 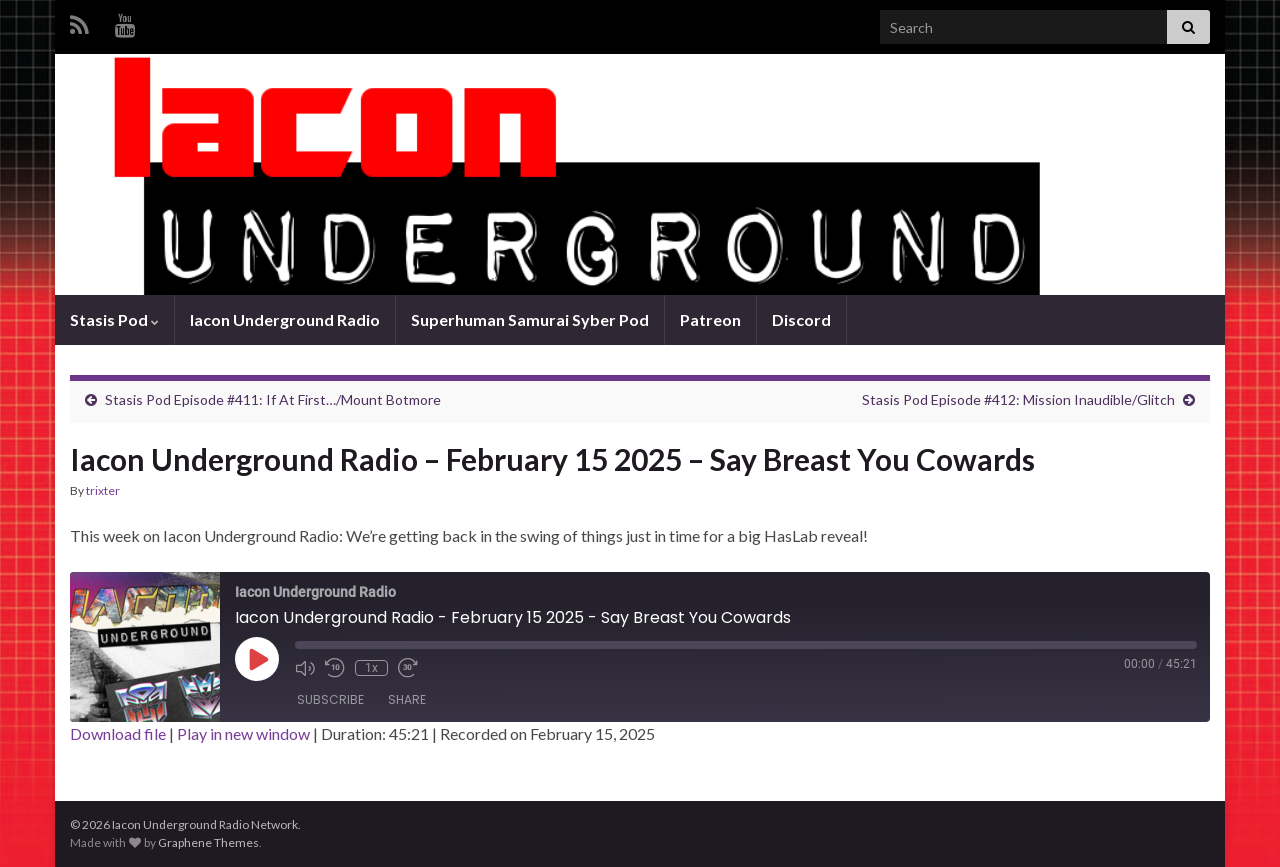 What do you see at coordinates (273, 399) in the screenshot?
I see `Stasis Pod Episode #411: If At First…/Mount Botmore` at bounding box center [273, 399].